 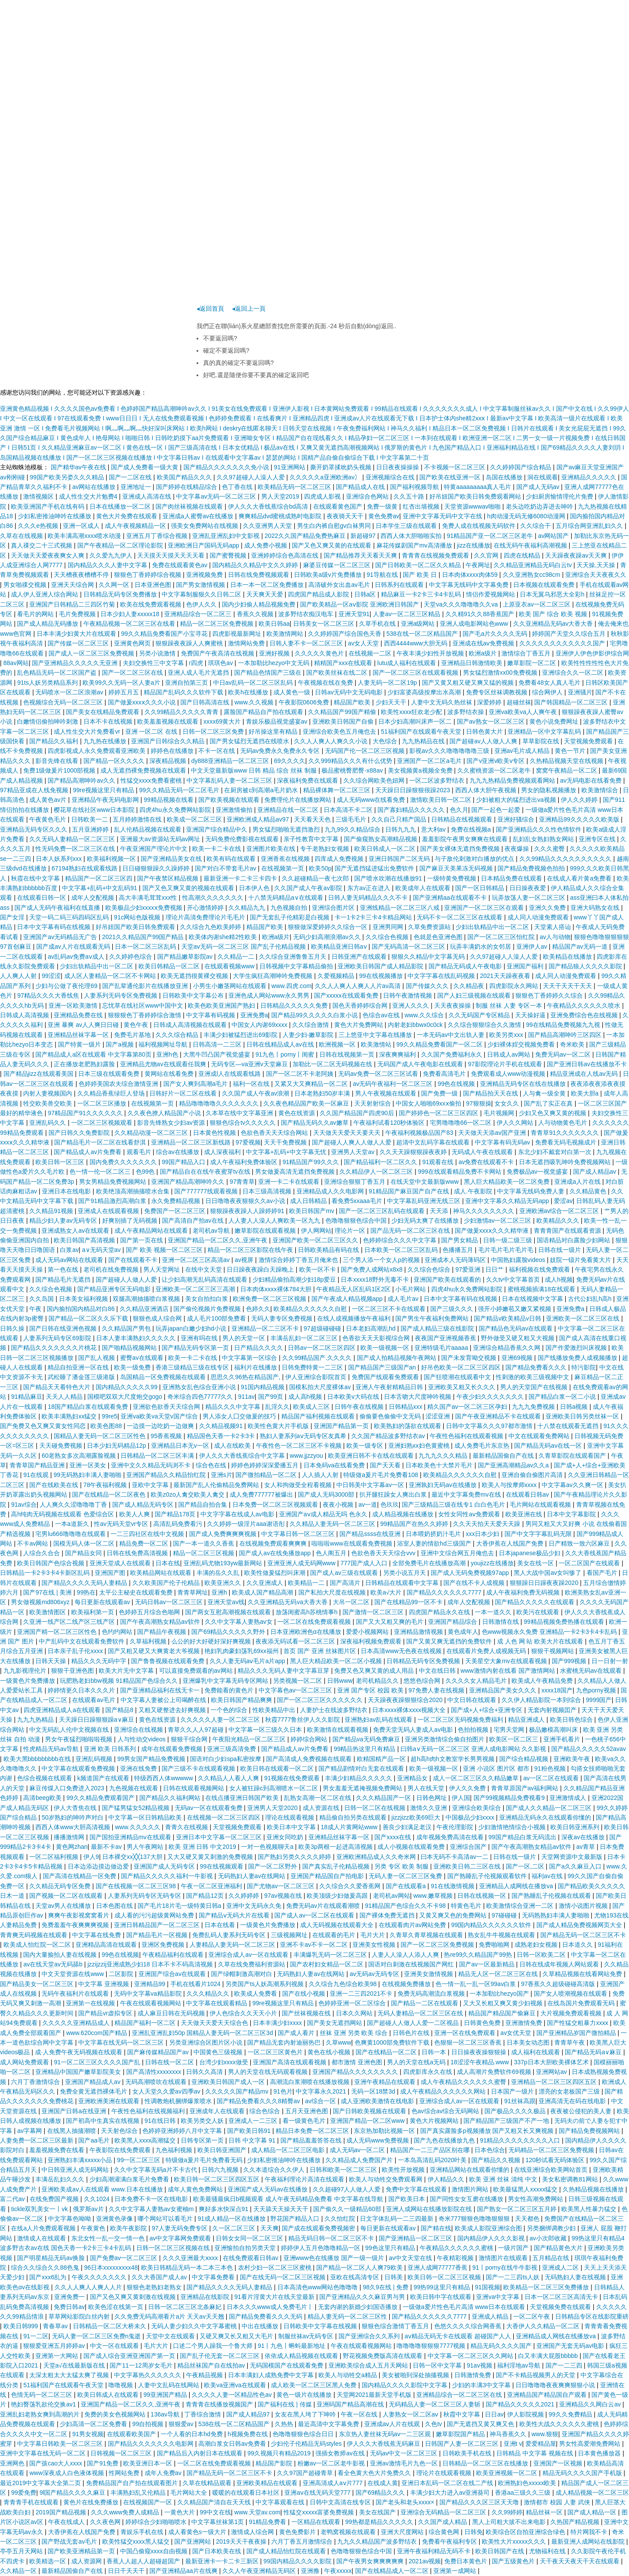 What do you see at coordinates (67, 2472) in the screenshot?
I see `www深夜成人白色液体视频` at bounding box center [67, 2472].